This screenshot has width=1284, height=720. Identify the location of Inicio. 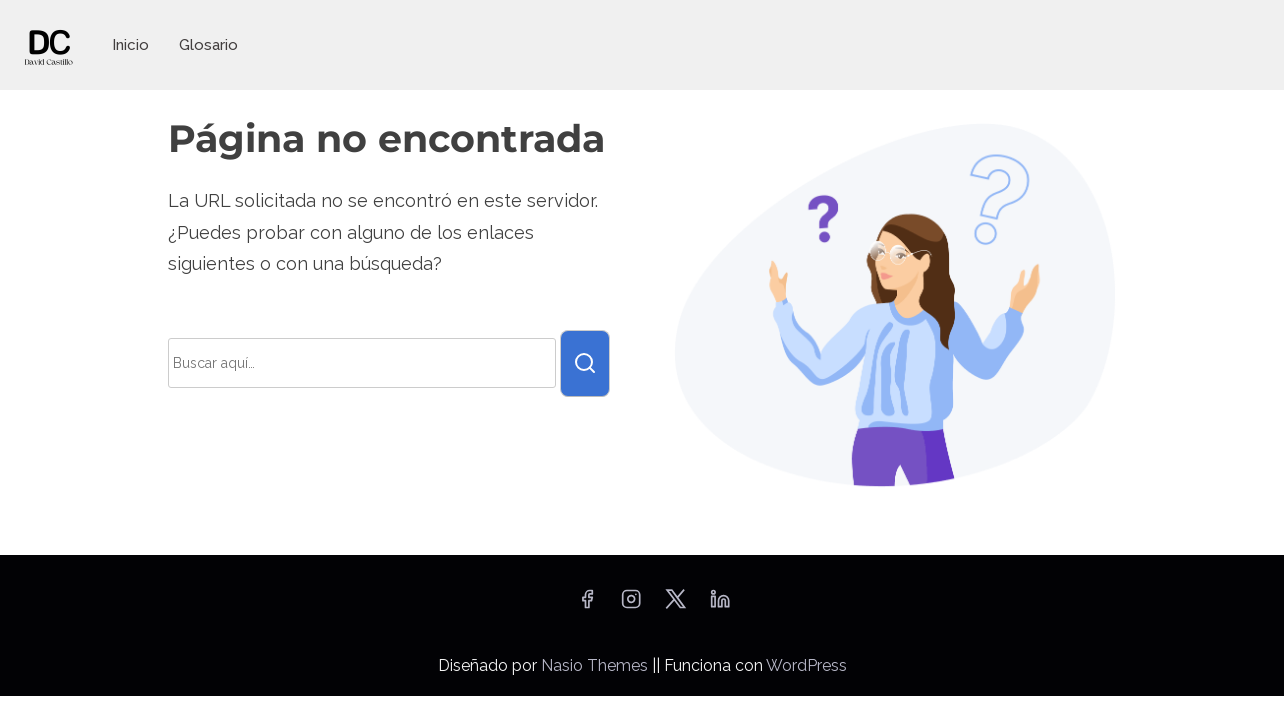
(130, 45).